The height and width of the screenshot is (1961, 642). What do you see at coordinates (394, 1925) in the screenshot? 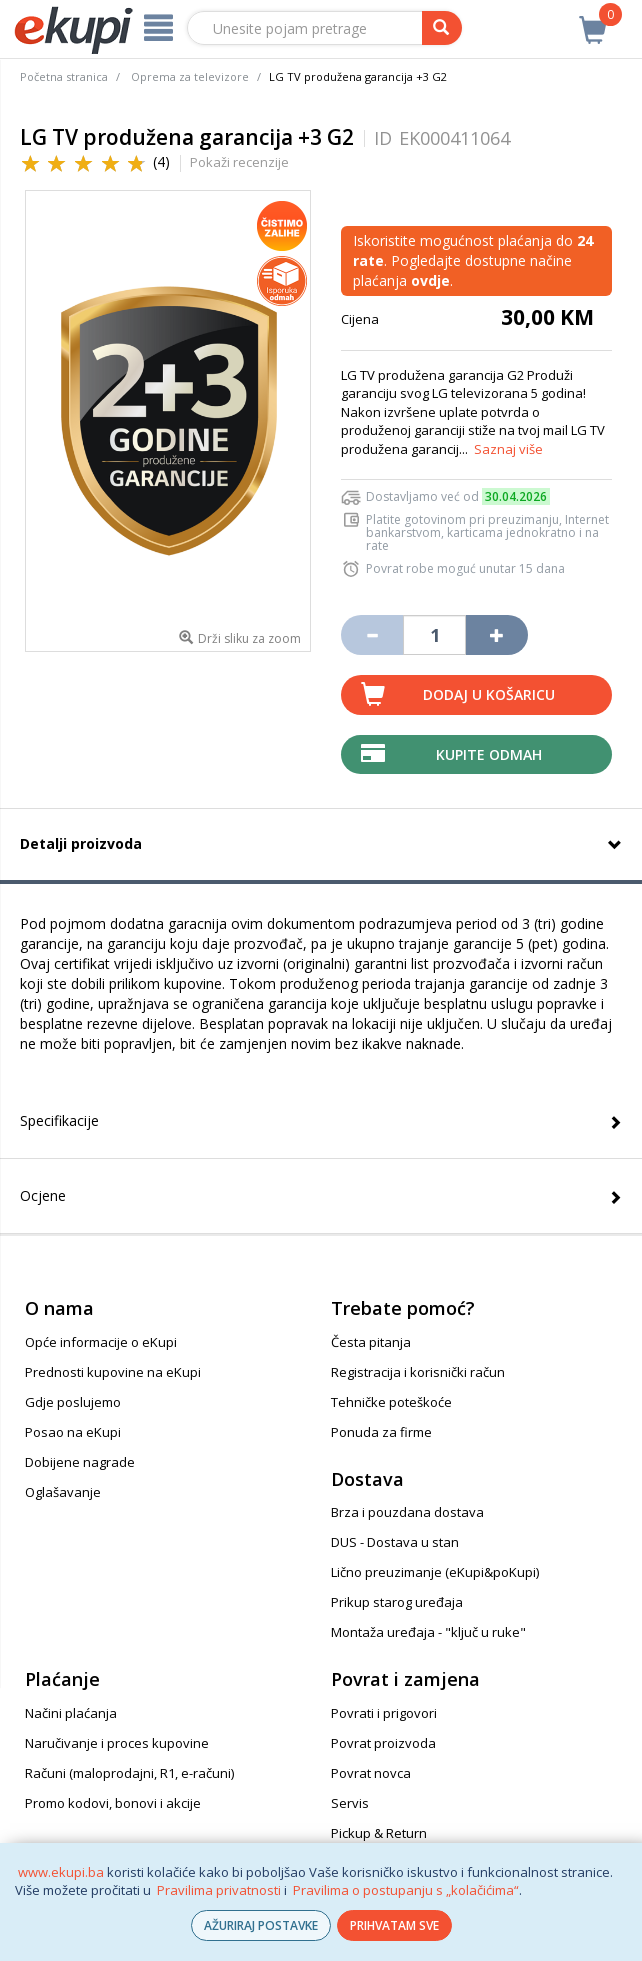
I see `PRIHVATAM SVE` at bounding box center [394, 1925].